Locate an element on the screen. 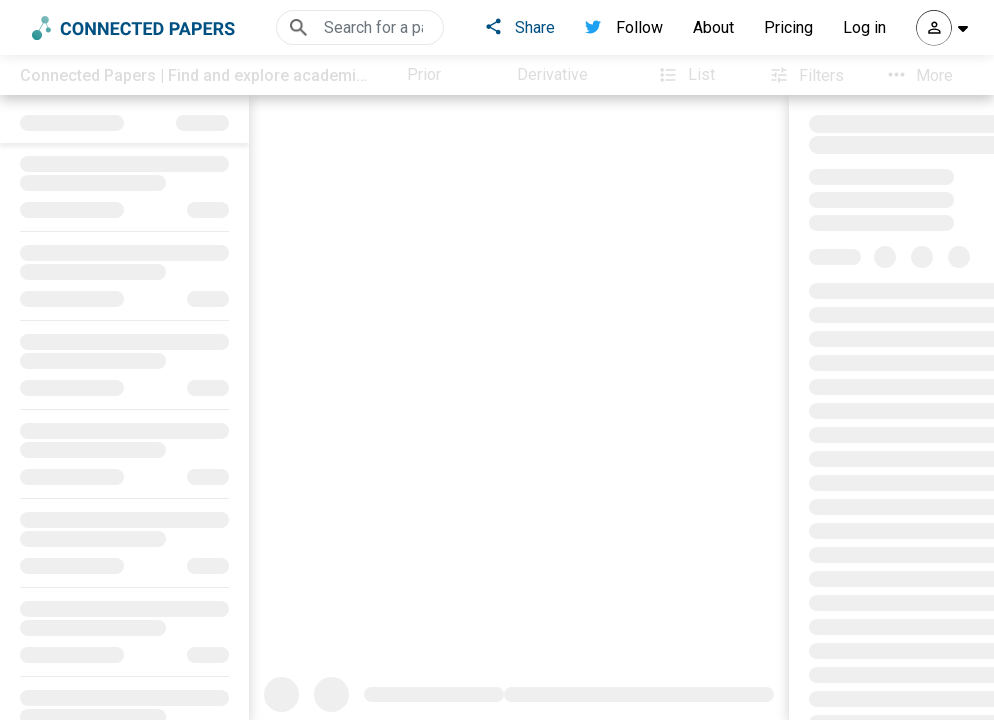  Follow is located at coordinates (624, 27).